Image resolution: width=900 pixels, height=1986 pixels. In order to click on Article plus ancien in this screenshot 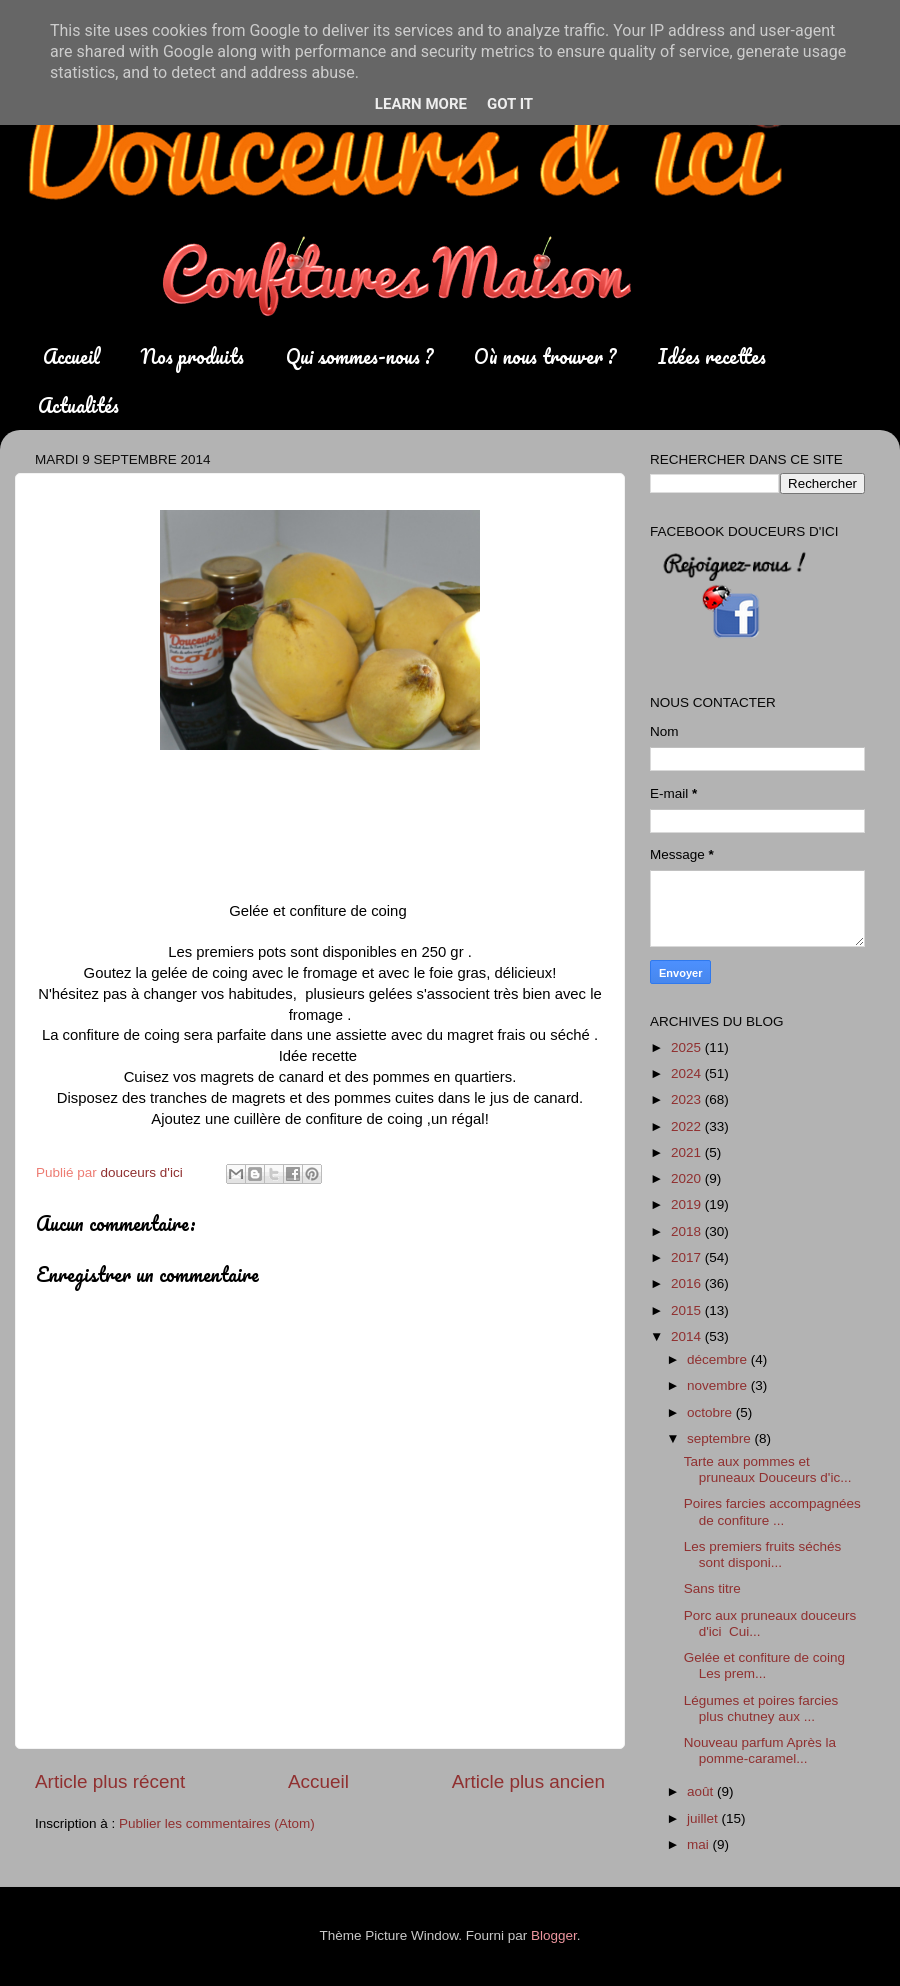, I will do `click(528, 1781)`.